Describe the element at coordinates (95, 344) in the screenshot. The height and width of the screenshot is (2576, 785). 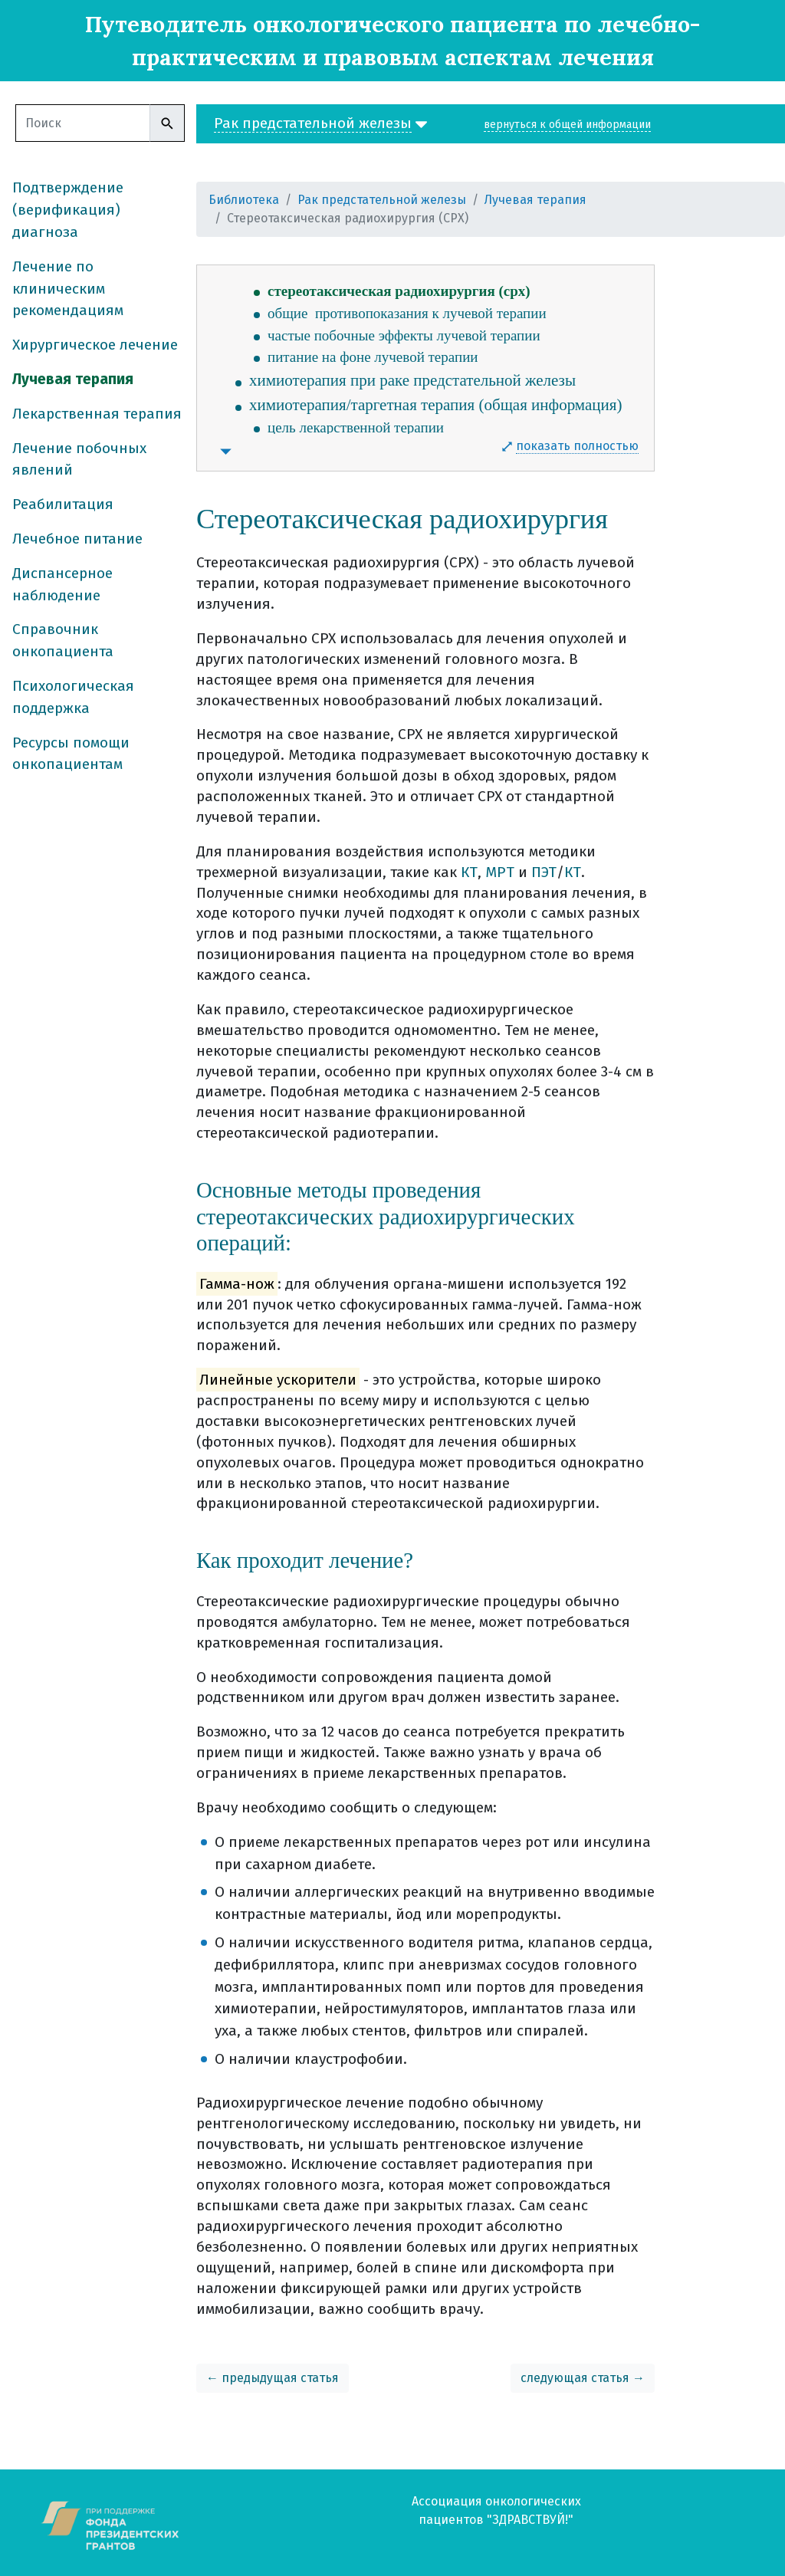
I see `Хирургическое лечение` at that location.